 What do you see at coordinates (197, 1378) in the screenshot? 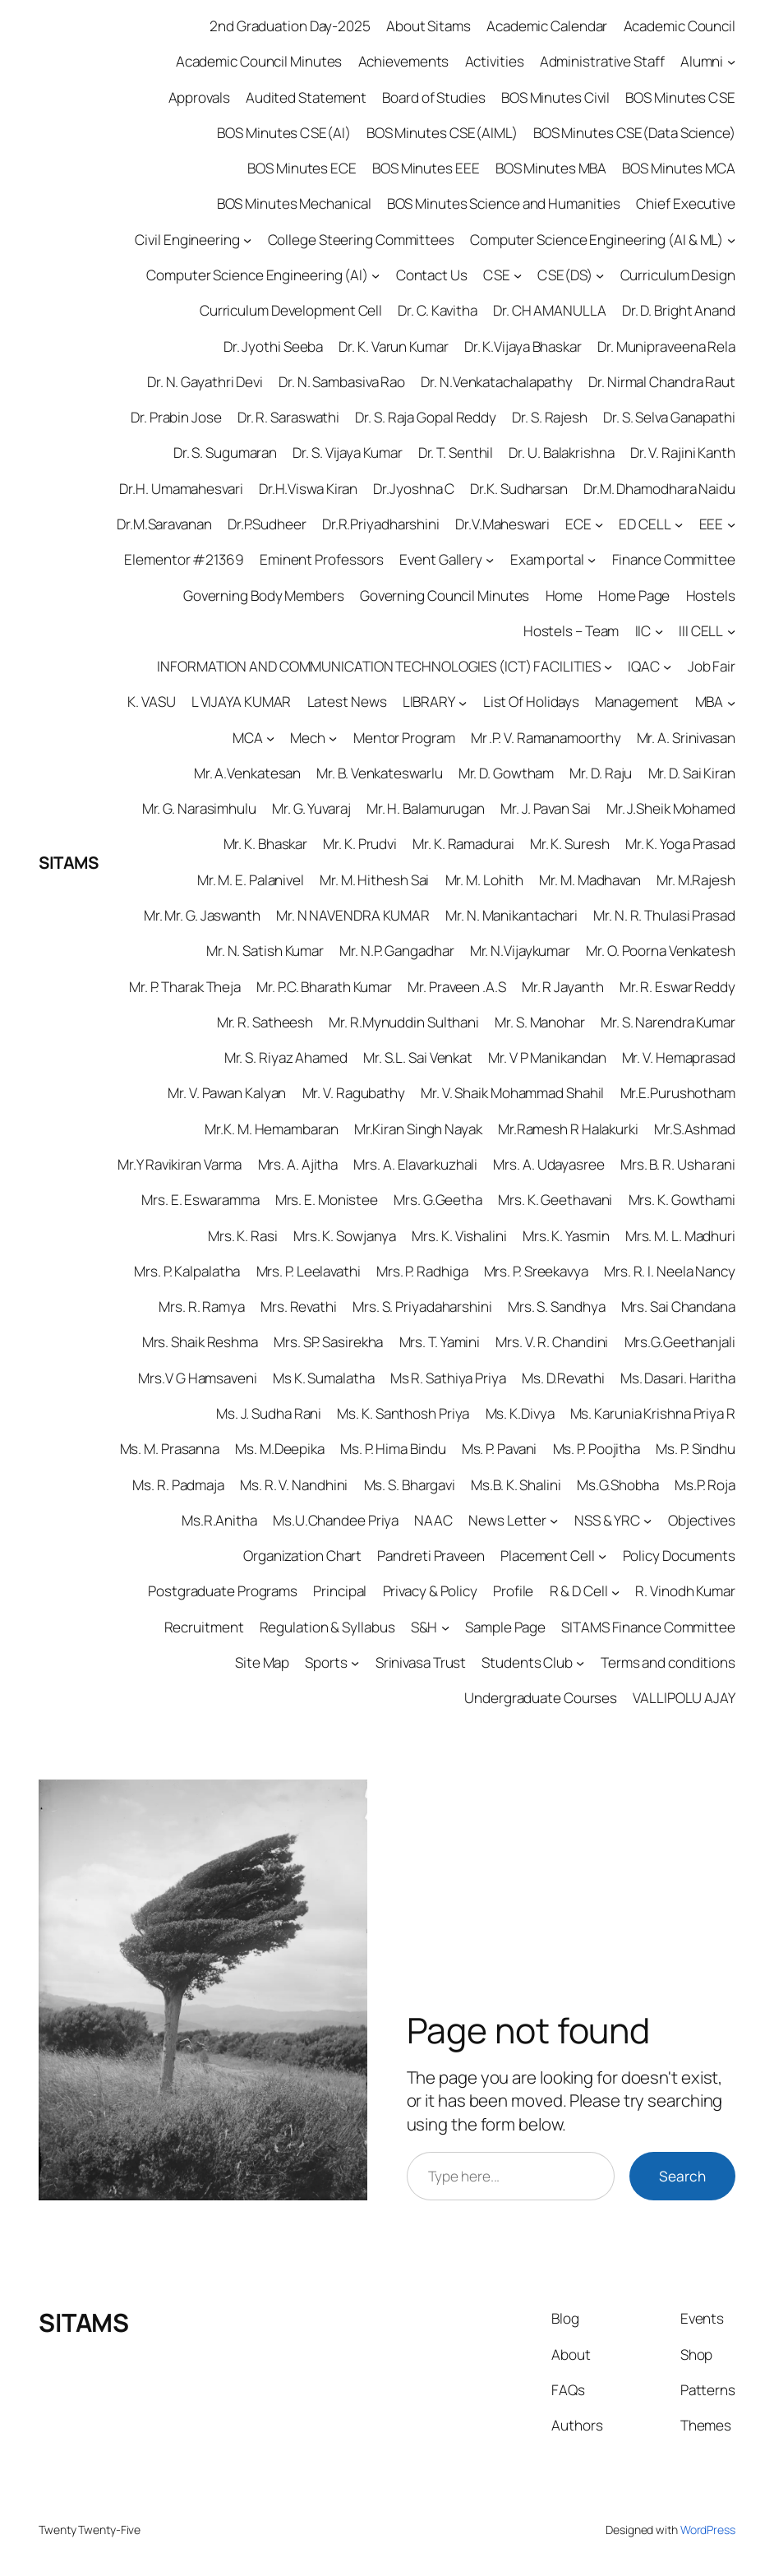
I see `Mrs.V G Hamsaveni` at bounding box center [197, 1378].